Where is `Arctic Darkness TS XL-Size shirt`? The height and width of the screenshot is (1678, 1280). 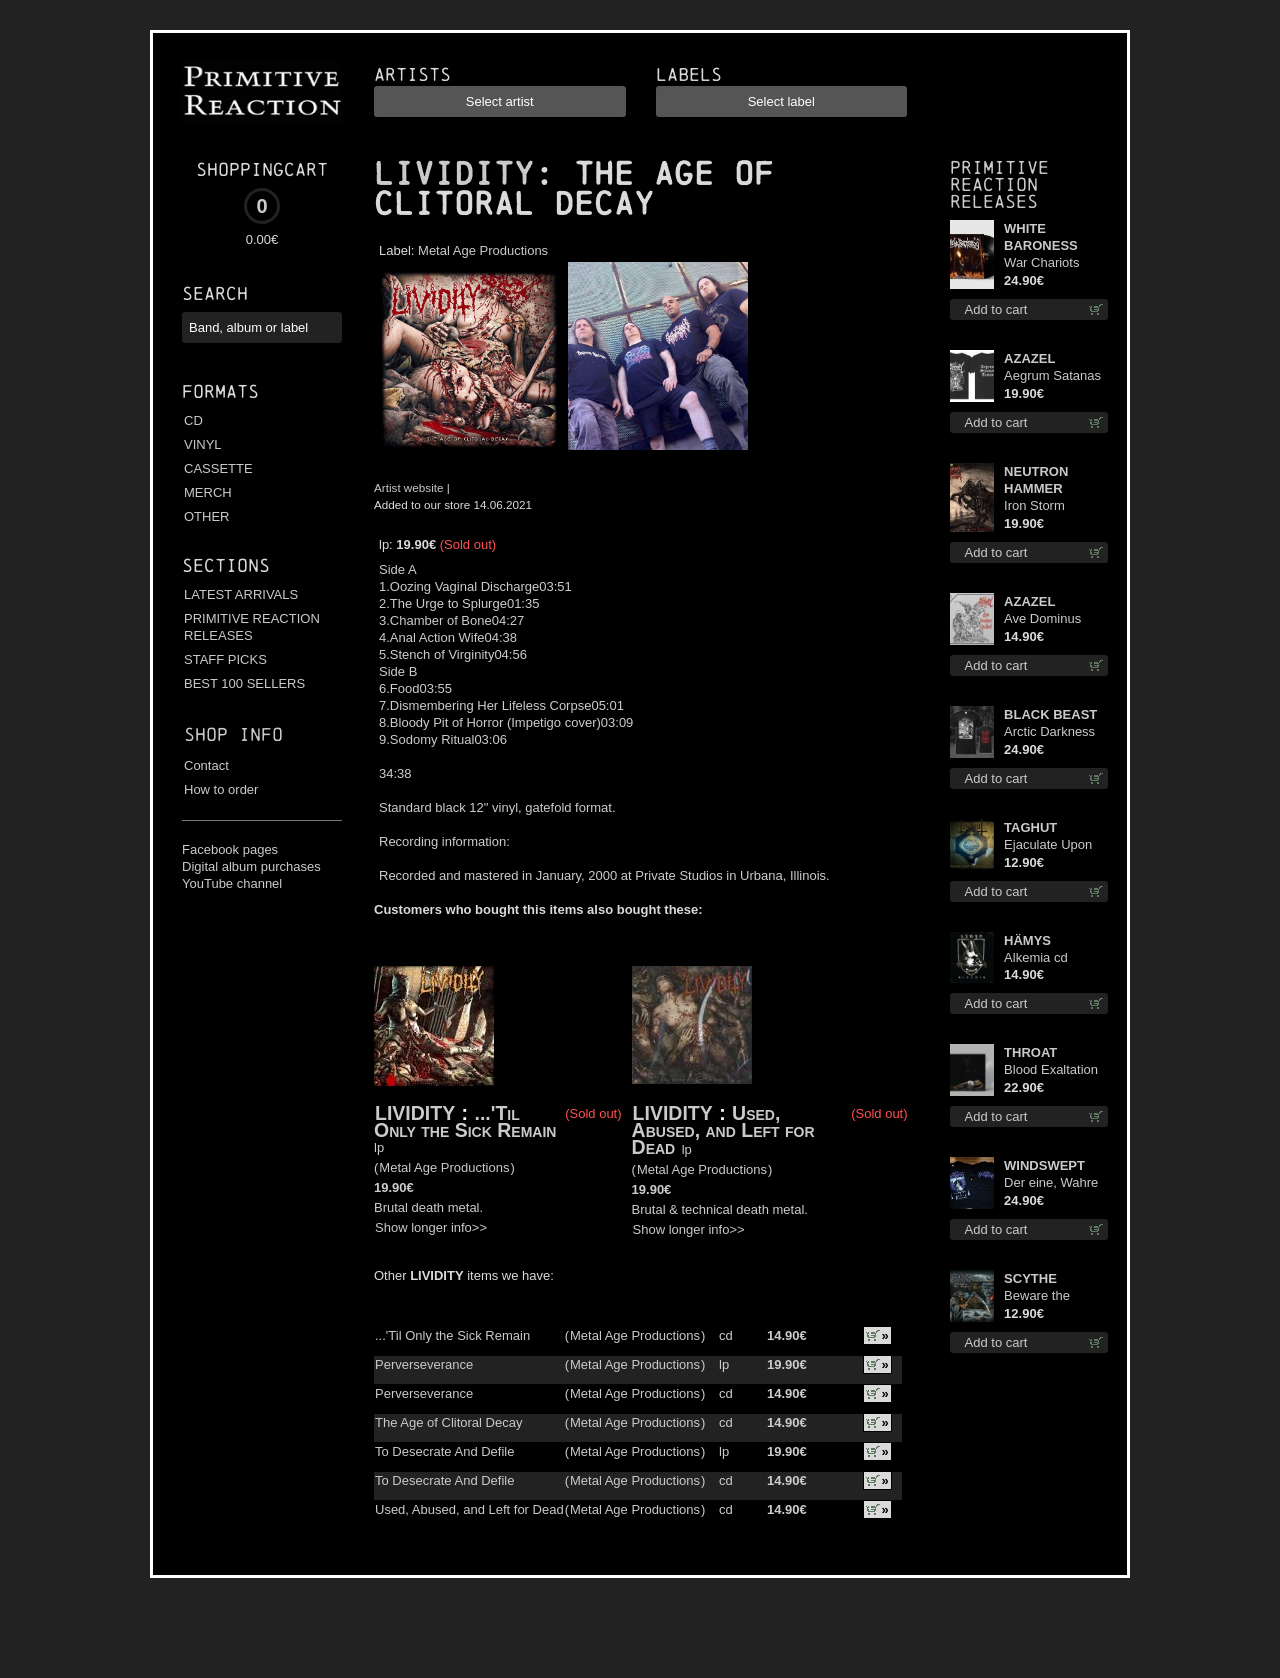 Arctic Darkness TS XL-Size shirt is located at coordinates (1051, 732).